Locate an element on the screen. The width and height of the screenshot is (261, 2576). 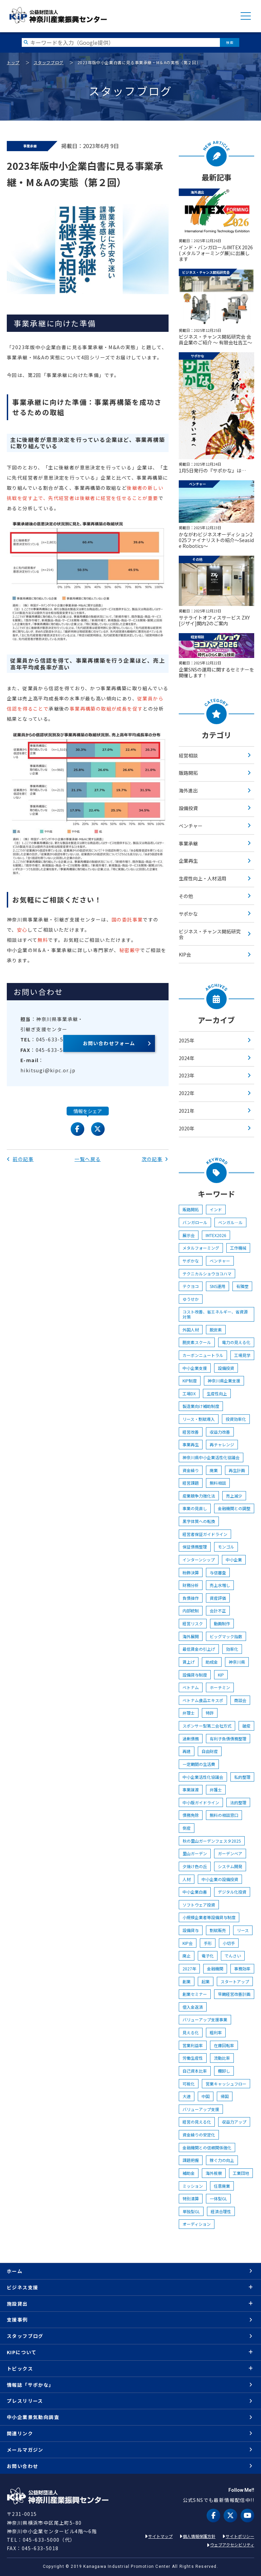
私的整理 is located at coordinates (242, 1777).